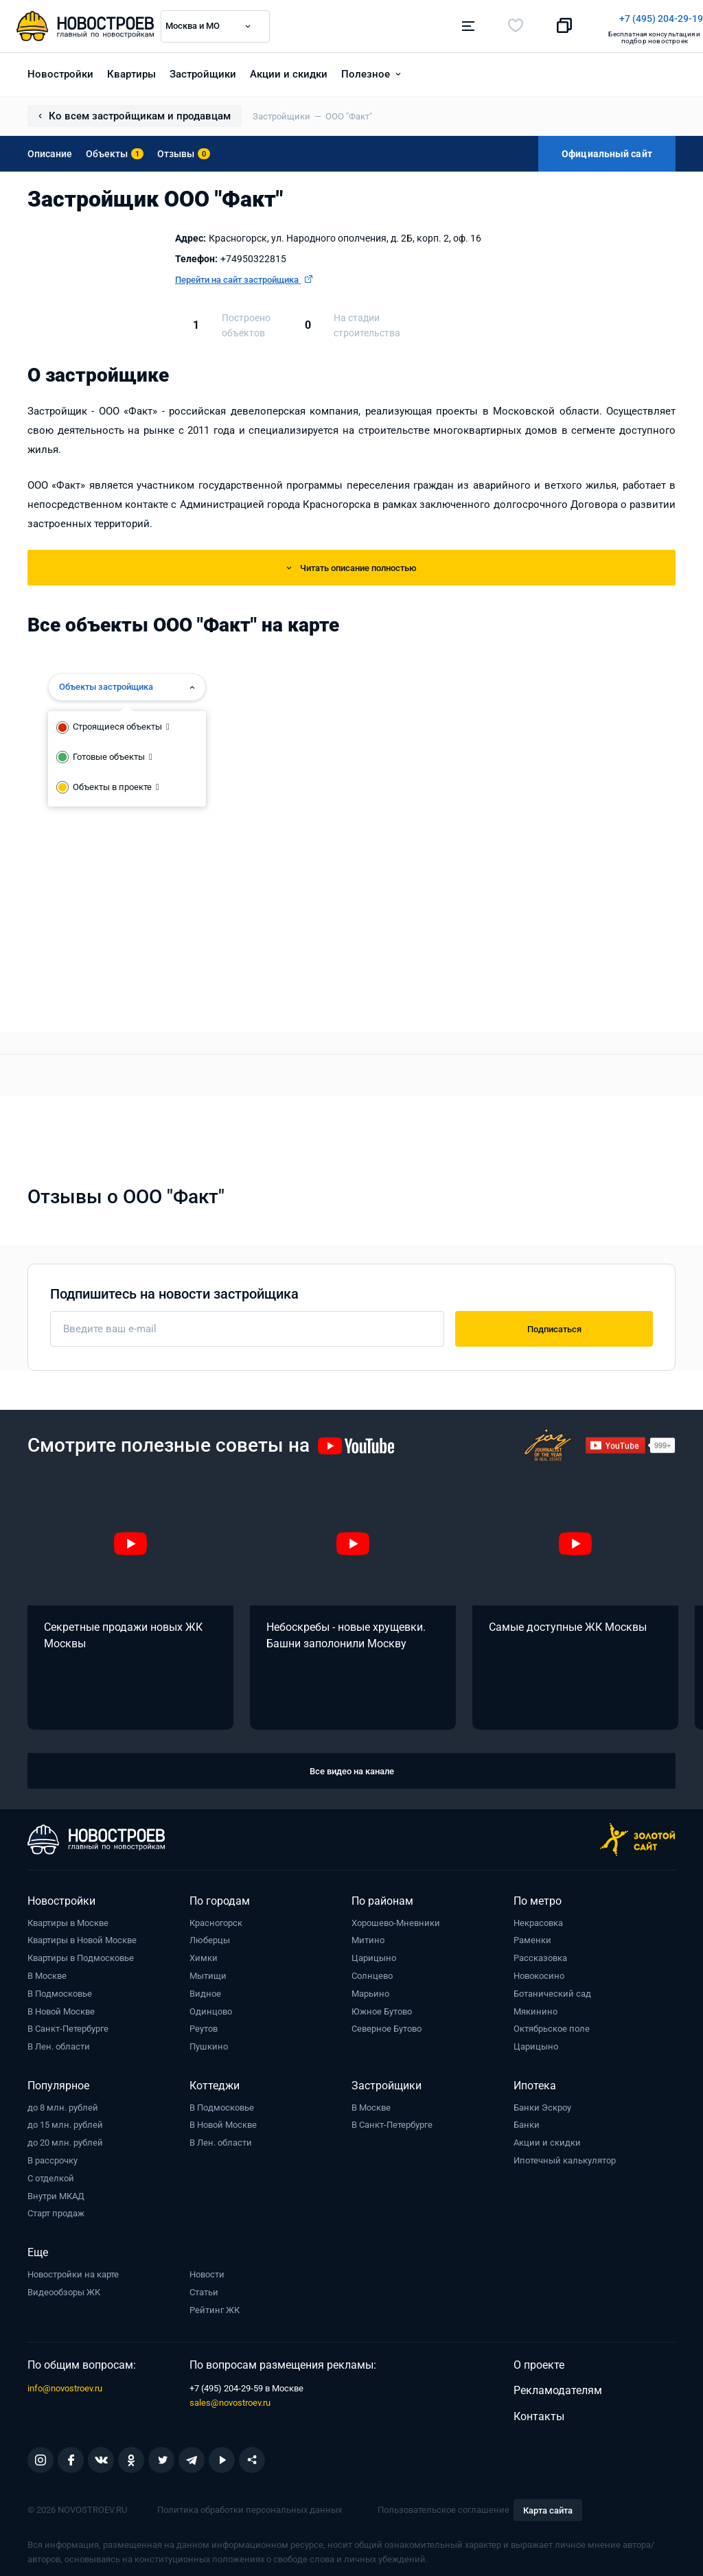 This screenshot has width=703, height=2576. Describe the element at coordinates (535, 2006) in the screenshot. I see `Мякинино` at that location.